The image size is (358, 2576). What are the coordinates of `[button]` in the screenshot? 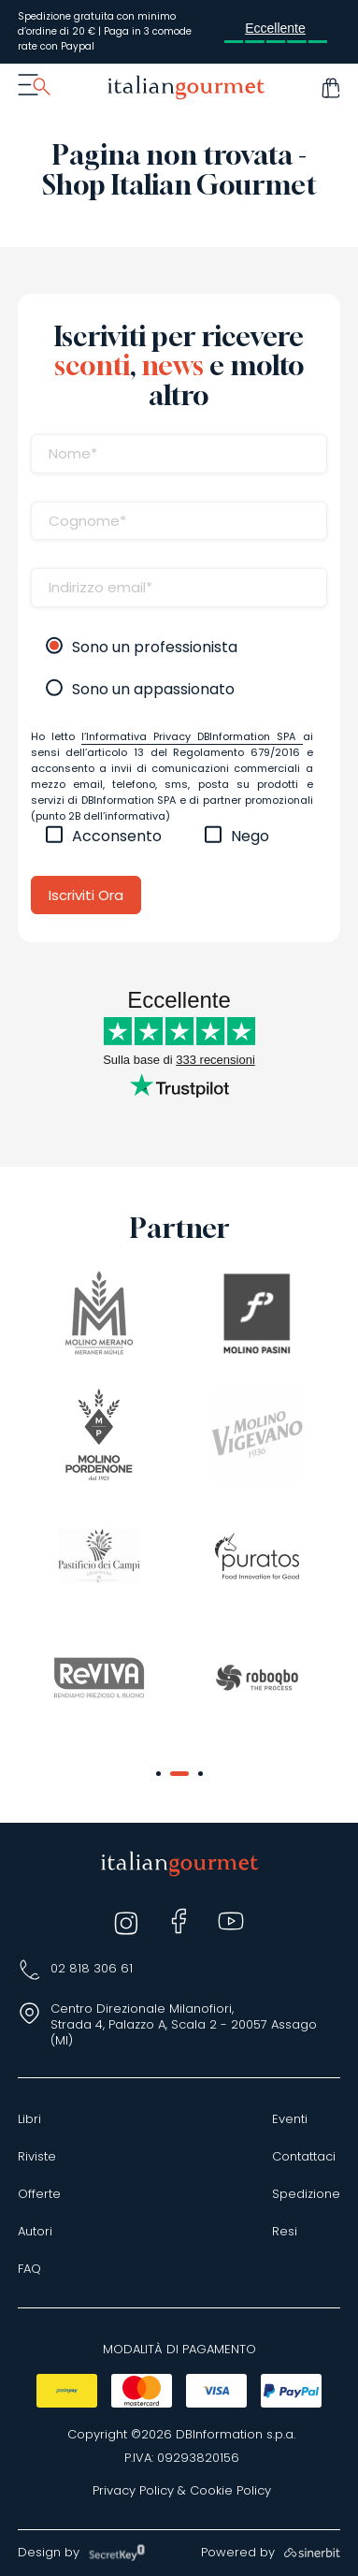 It's located at (158, 1773).